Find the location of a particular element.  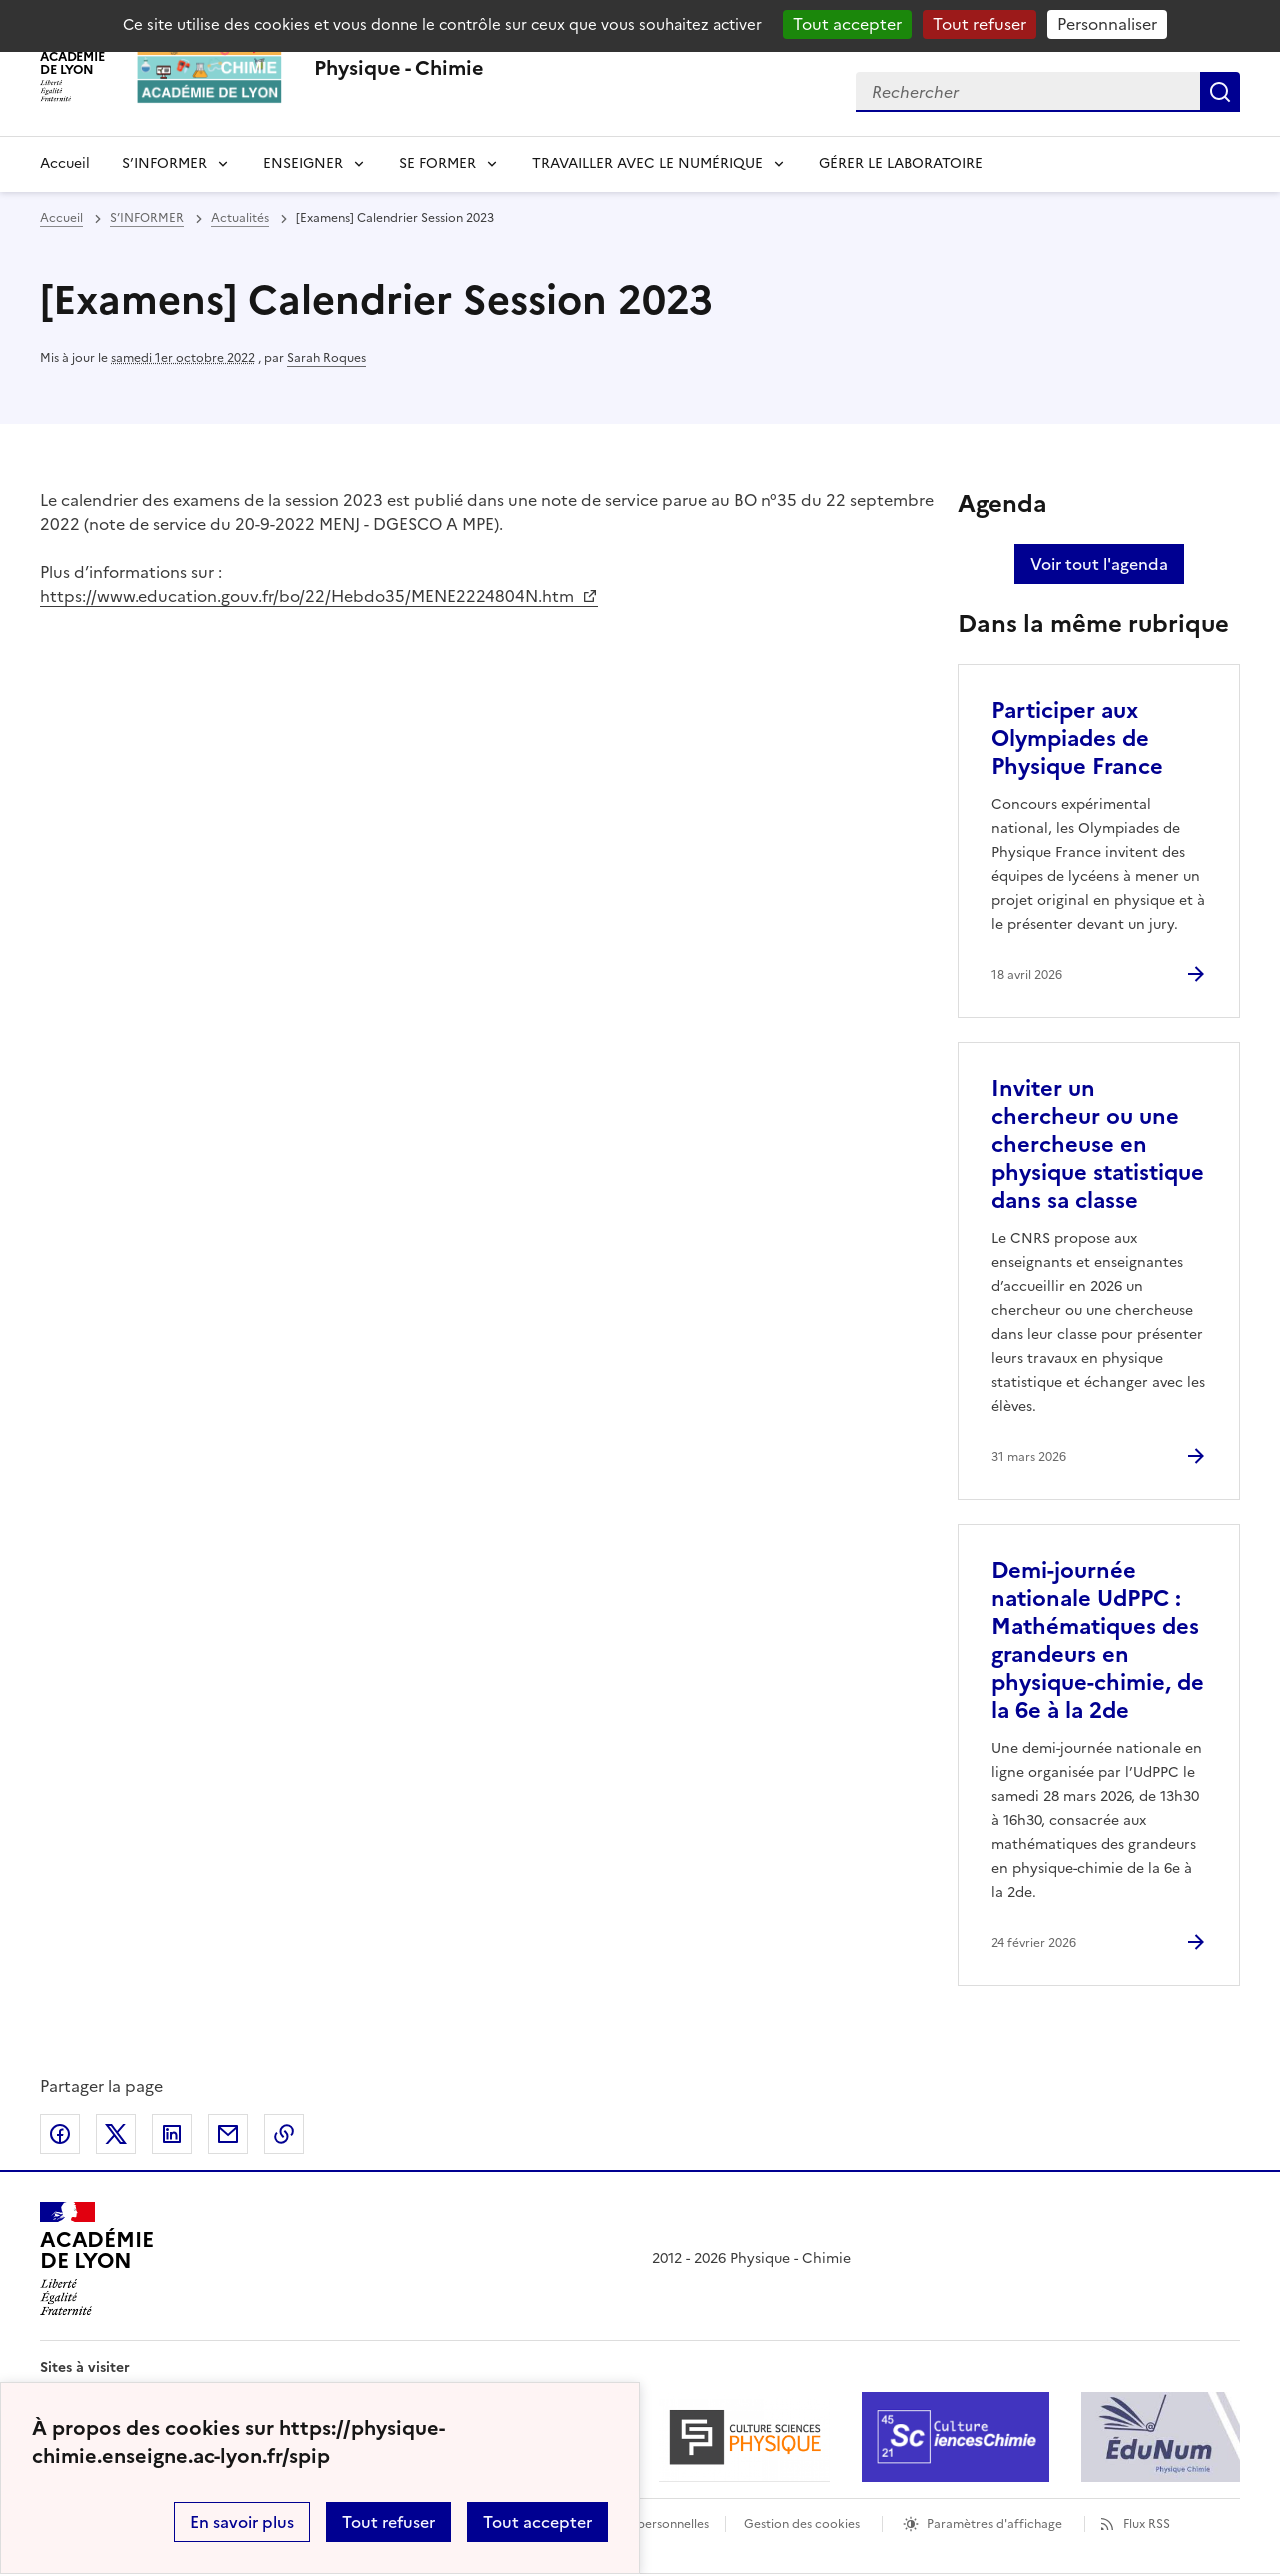

Tout accepter is located at coordinates (537, 2522).